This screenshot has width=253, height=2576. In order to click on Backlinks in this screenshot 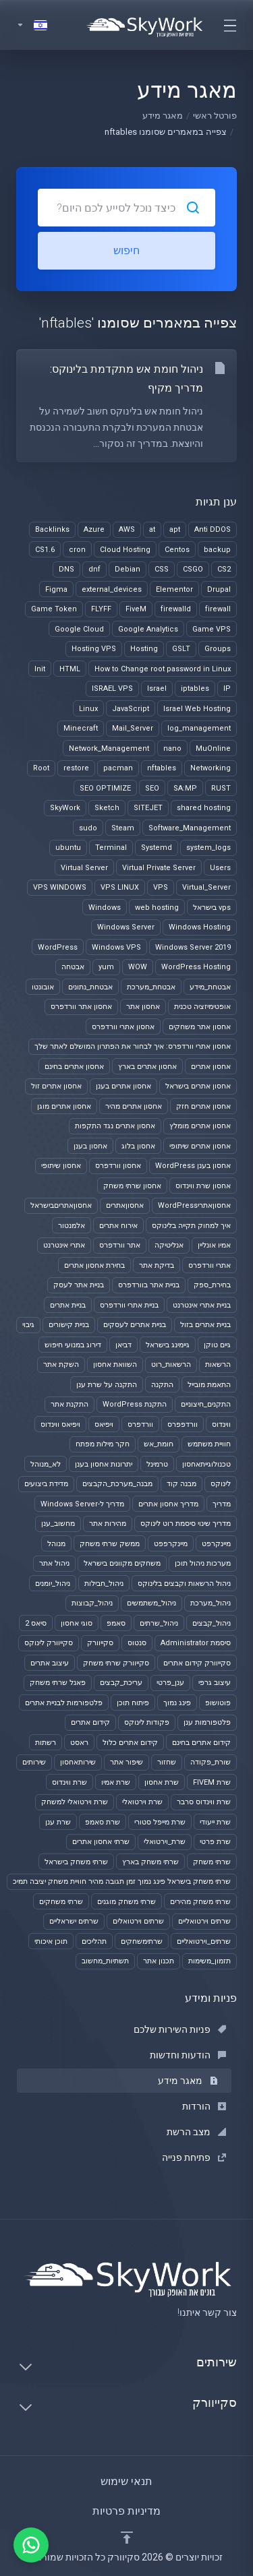, I will do `click(52, 529)`.